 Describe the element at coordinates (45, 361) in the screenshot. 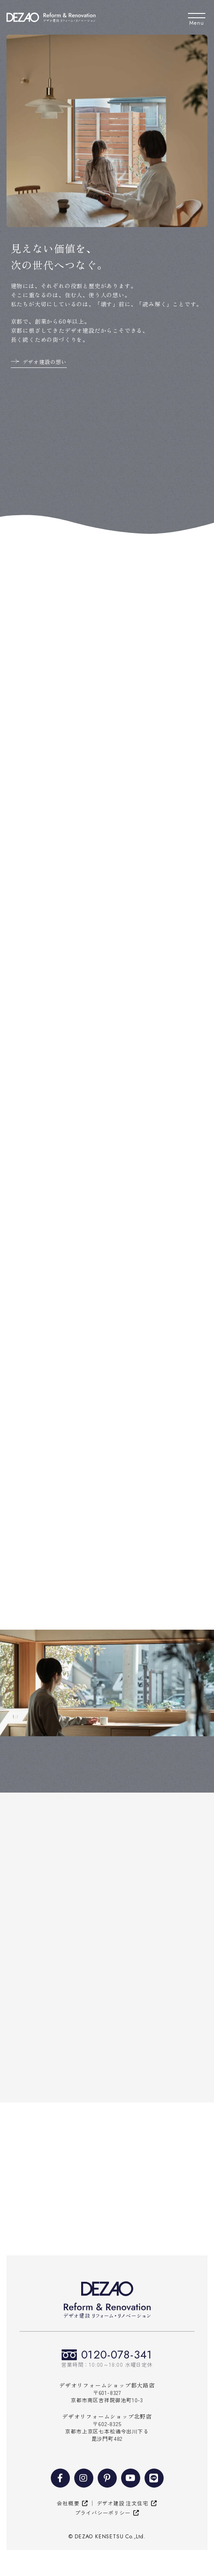

I see `デザオ建設の想い` at that location.